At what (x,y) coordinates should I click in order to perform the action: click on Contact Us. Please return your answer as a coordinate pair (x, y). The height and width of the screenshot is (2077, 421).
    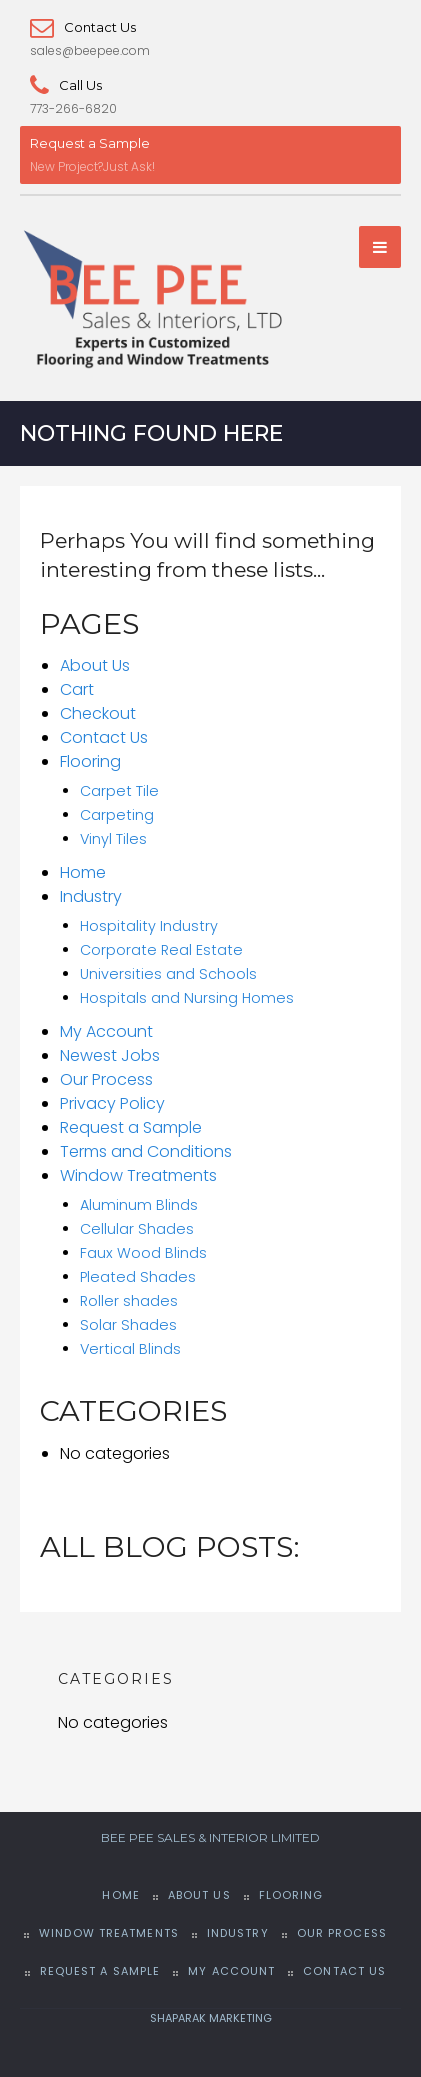
    Looking at the image, I should click on (83, 27).